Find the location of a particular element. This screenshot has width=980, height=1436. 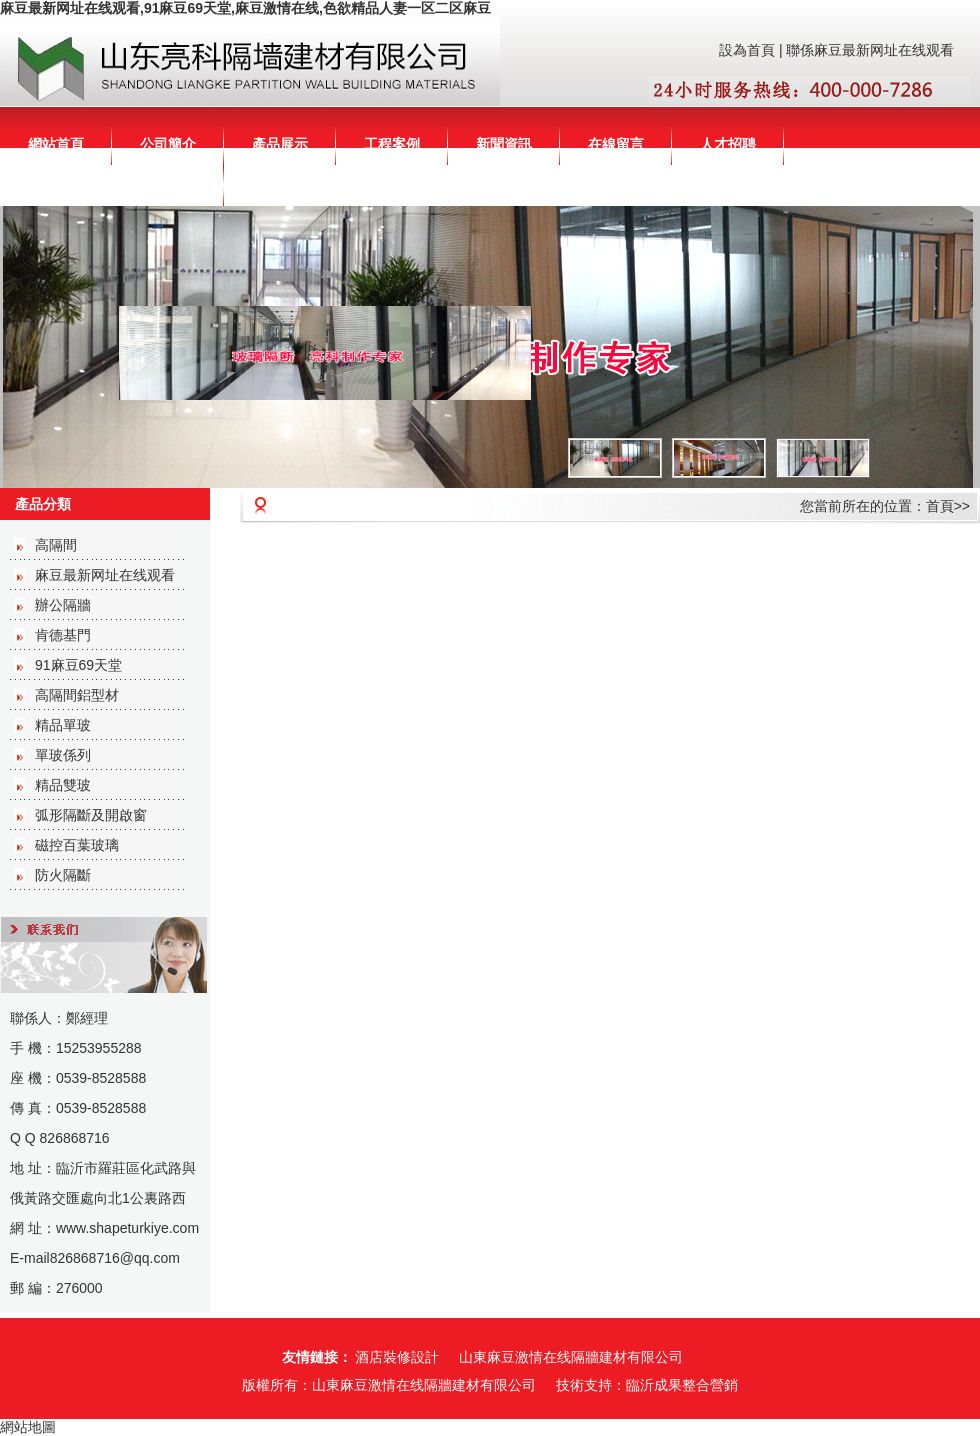

工程案例 is located at coordinates (392, 144).